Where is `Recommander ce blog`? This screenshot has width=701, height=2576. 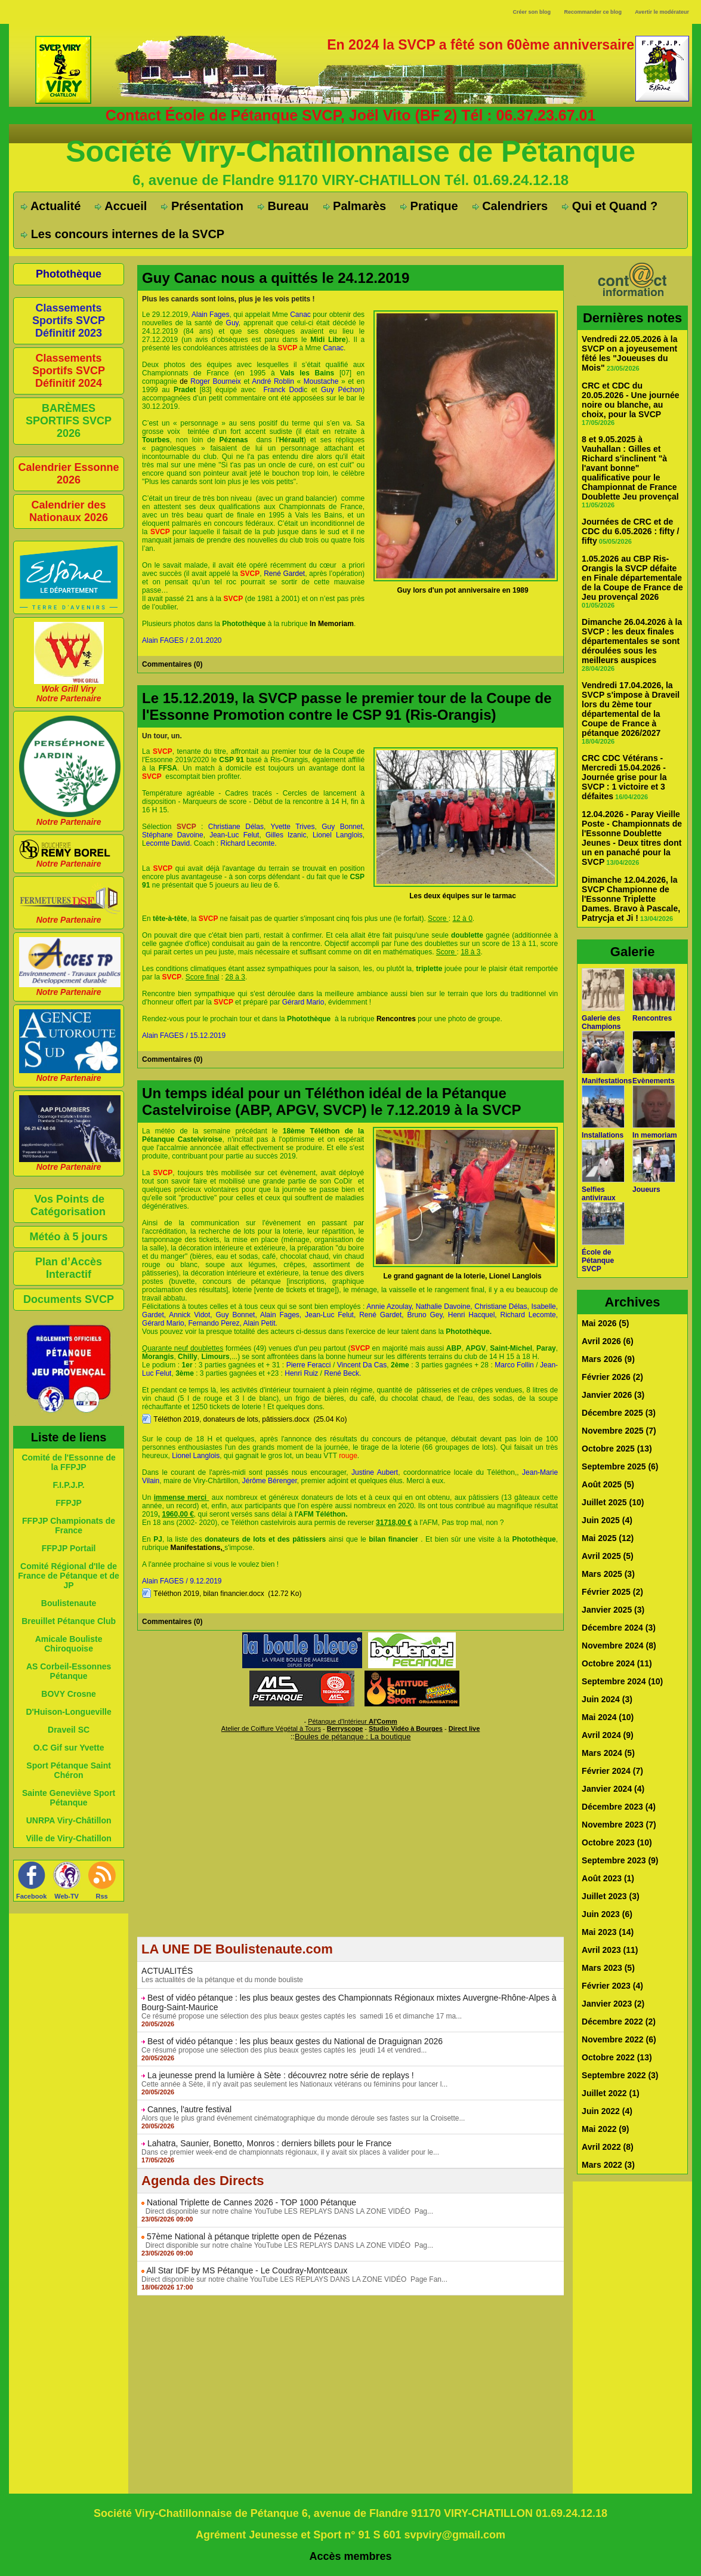 Recommander ce blog is located at coordinates (593, 12).